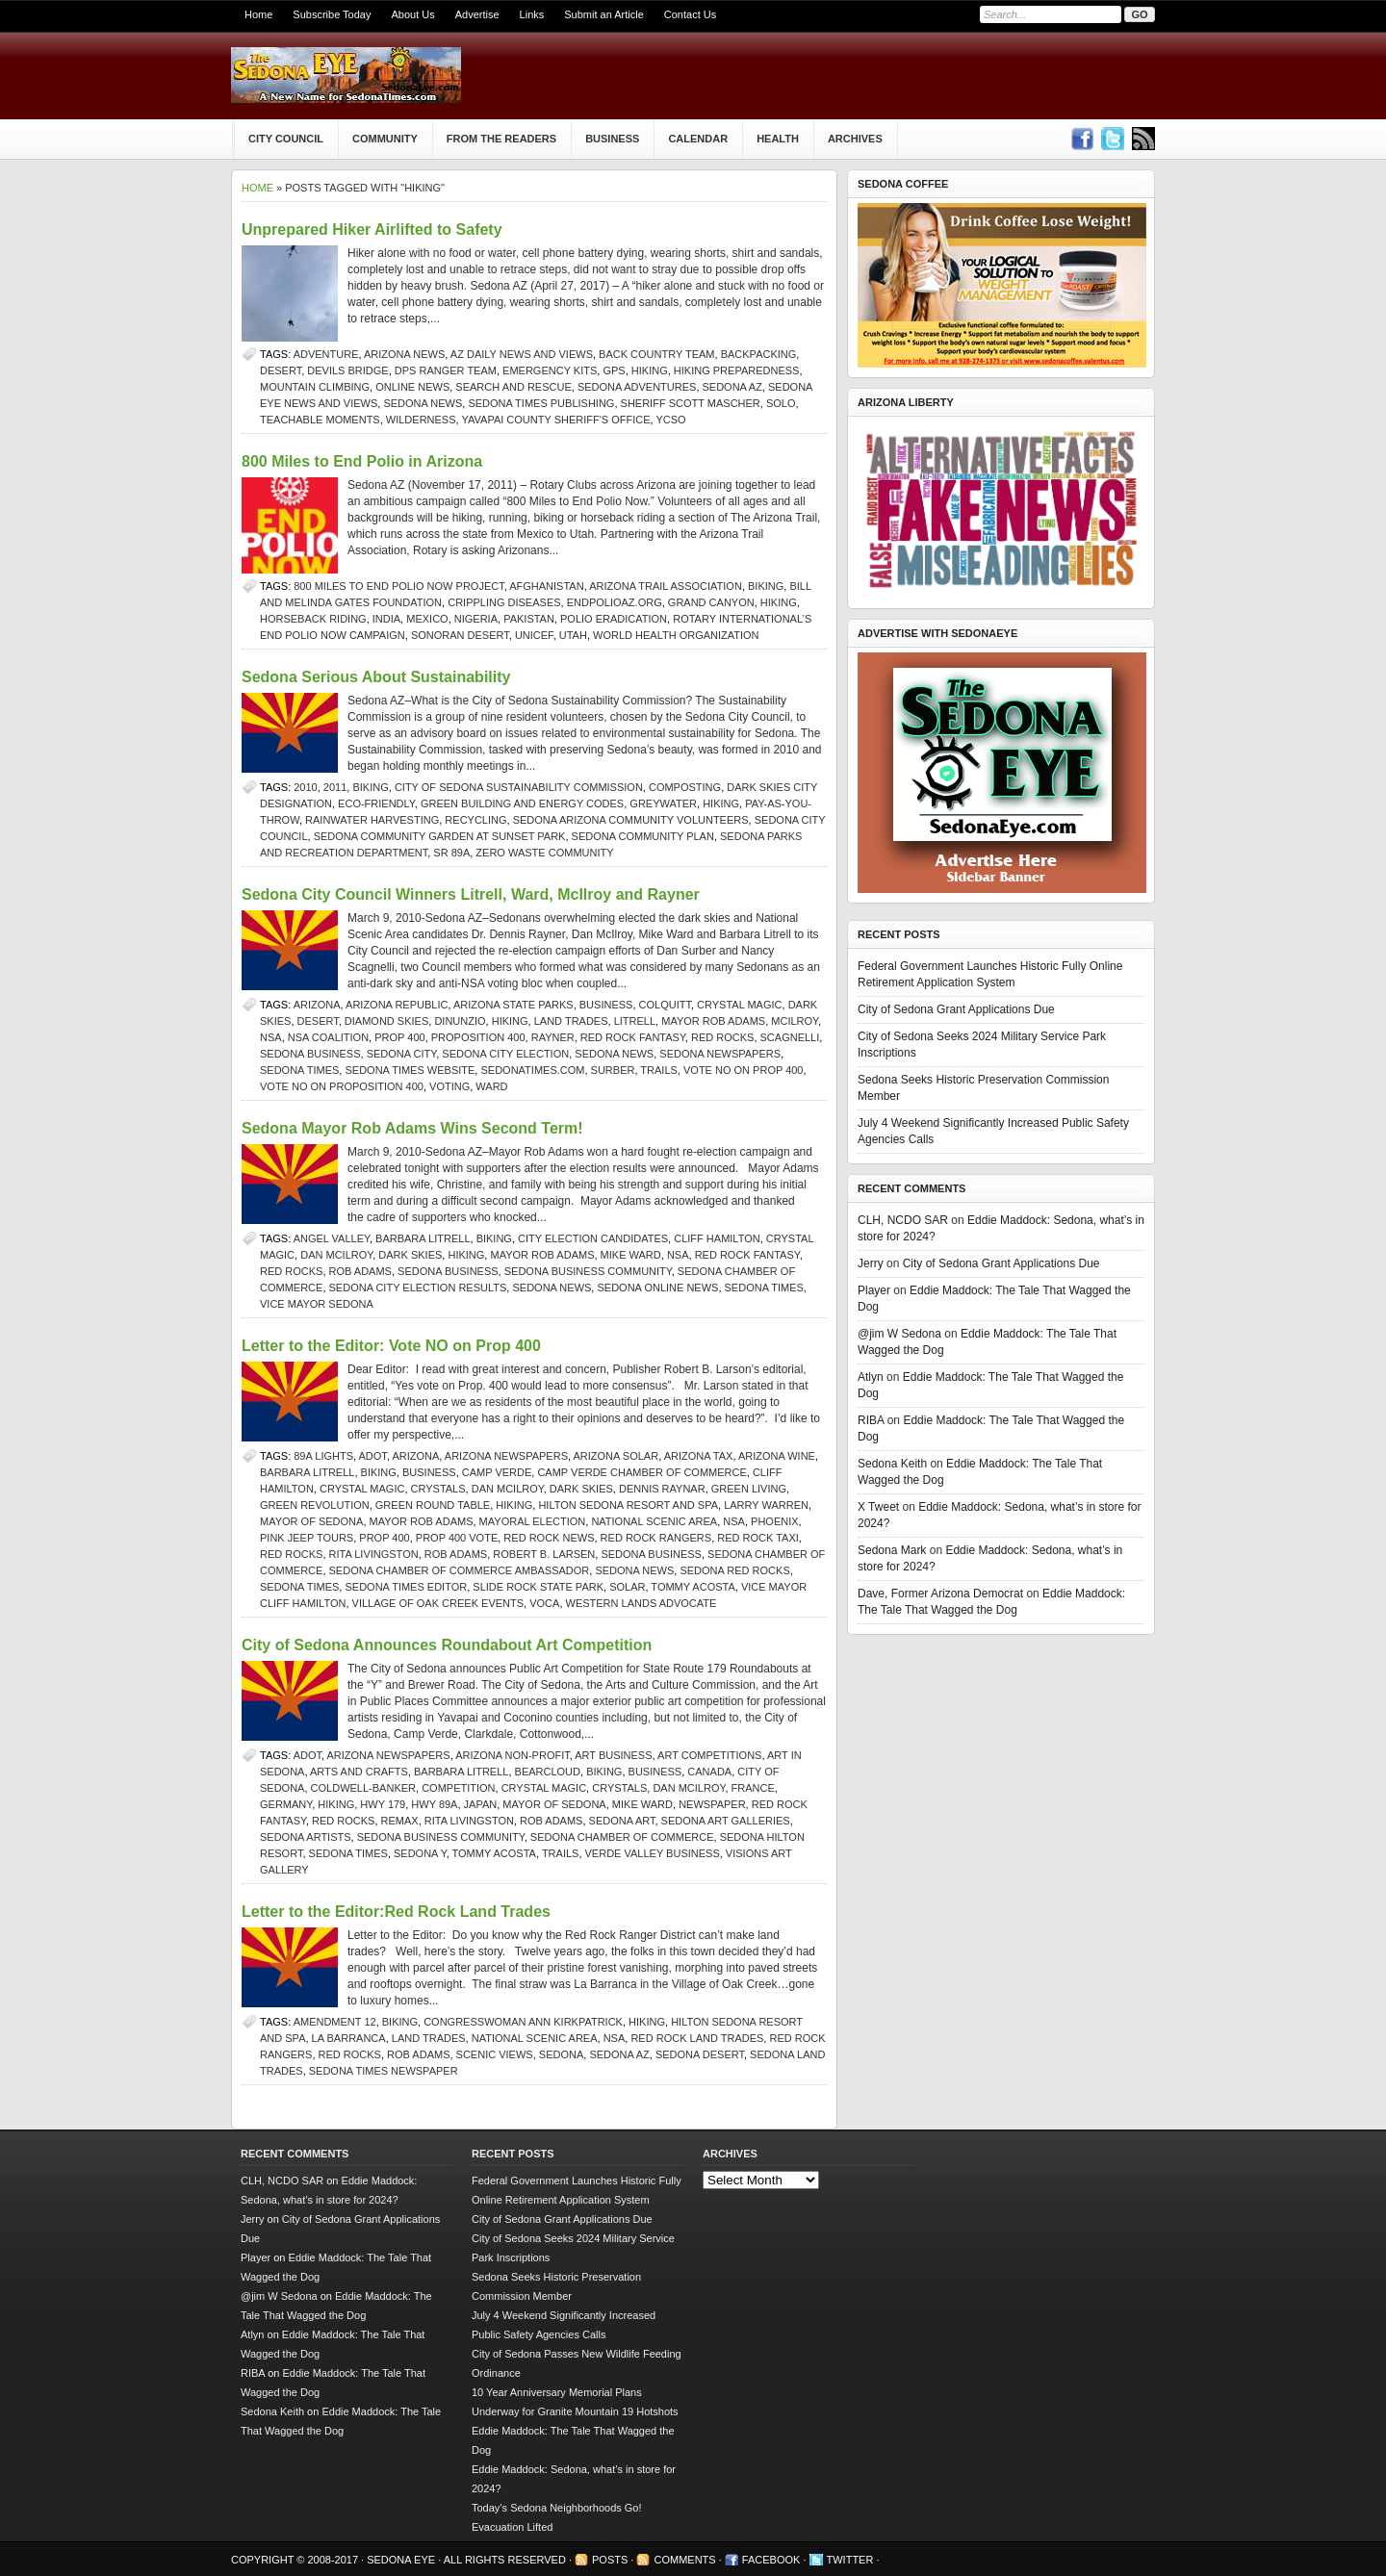  Describe the element at coordinates (614, 602) in the screenshot. I see `EndPolioAZ.org` at that location.